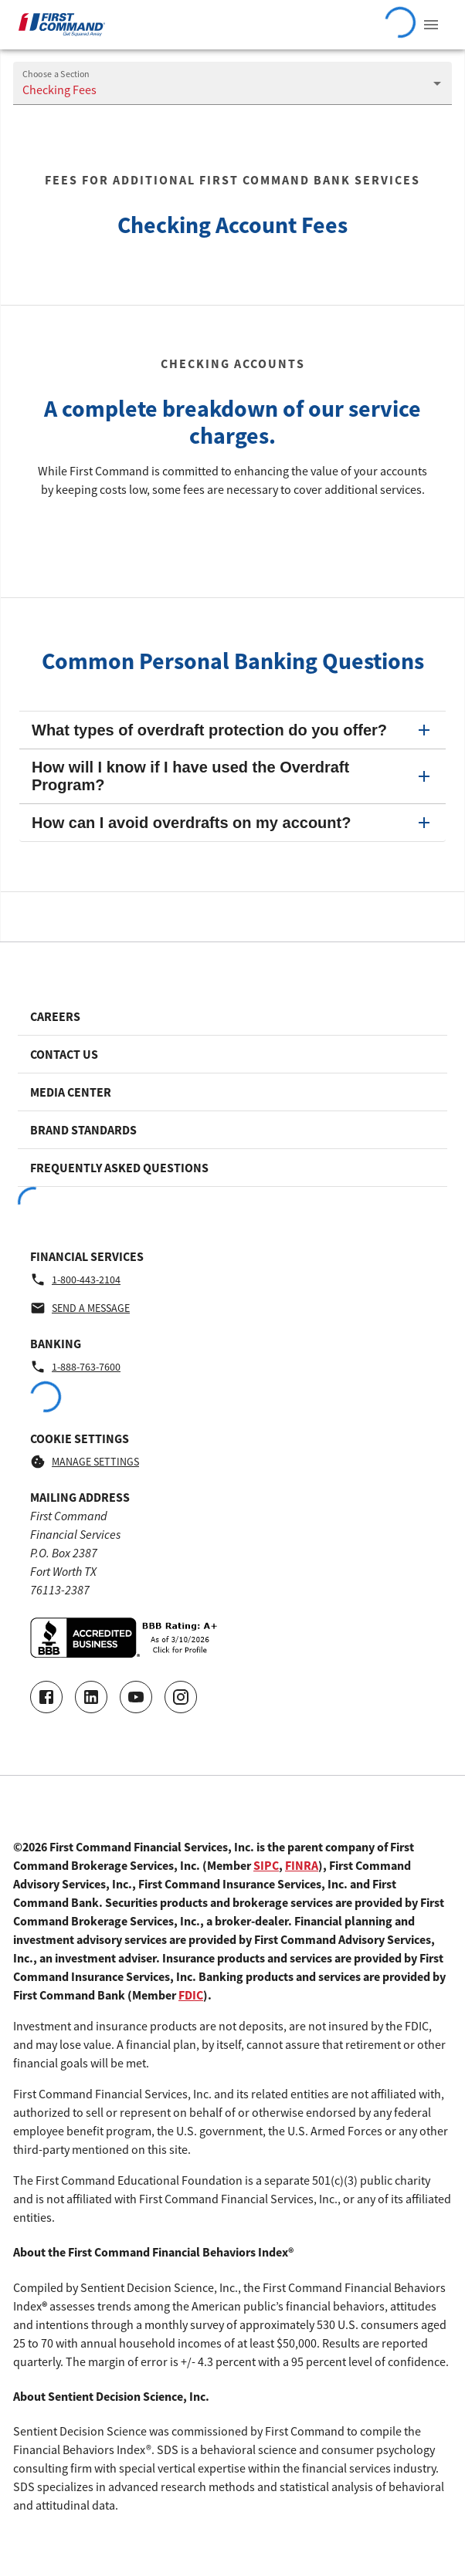 The width and height of the screenshot is (465, 2576). Describe the element at coordinates (56, 73) in the screenshot. I see `Choose a Section` at that location.